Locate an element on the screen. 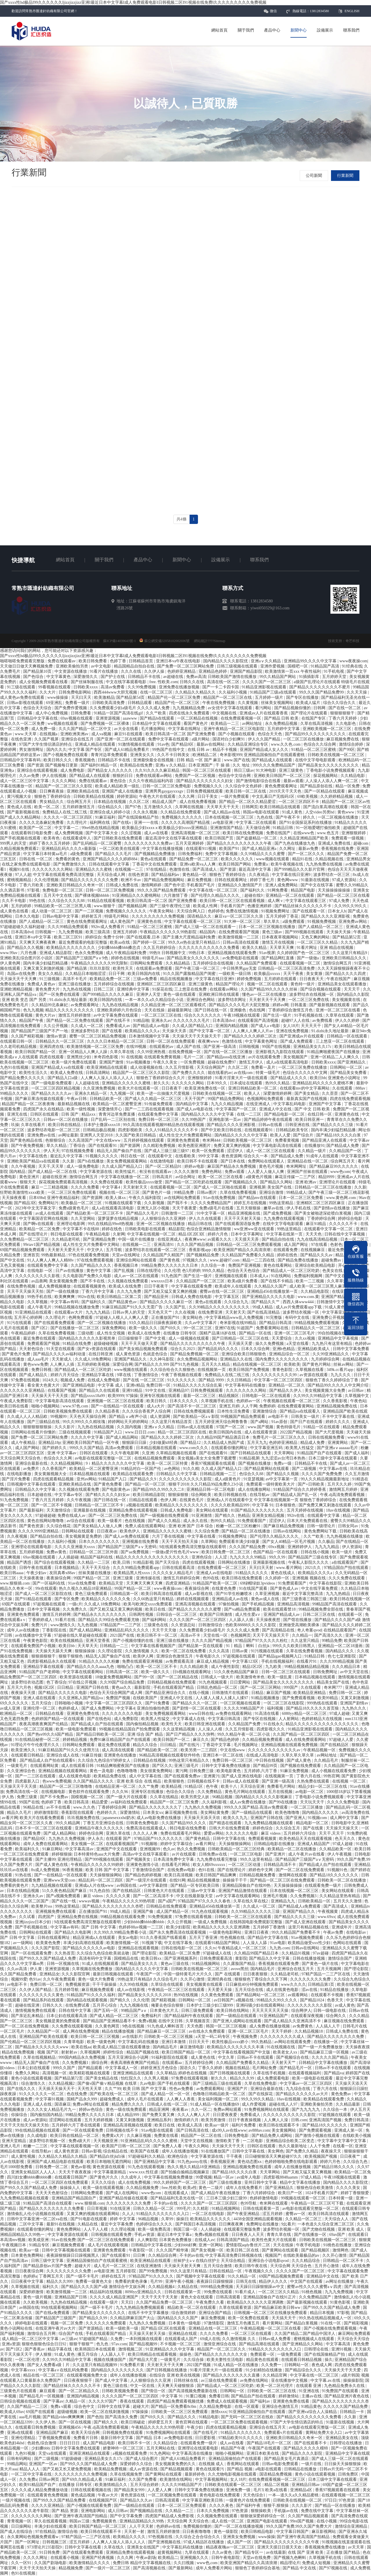 The image size is (371, 2576). 丁香综合 is located at coordinates (78, 1145).